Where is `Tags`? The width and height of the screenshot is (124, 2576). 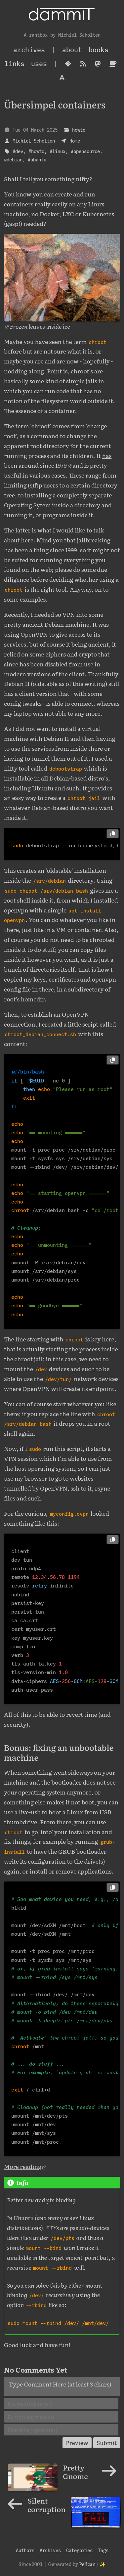
Tags is located at coordinates (103, 2550).